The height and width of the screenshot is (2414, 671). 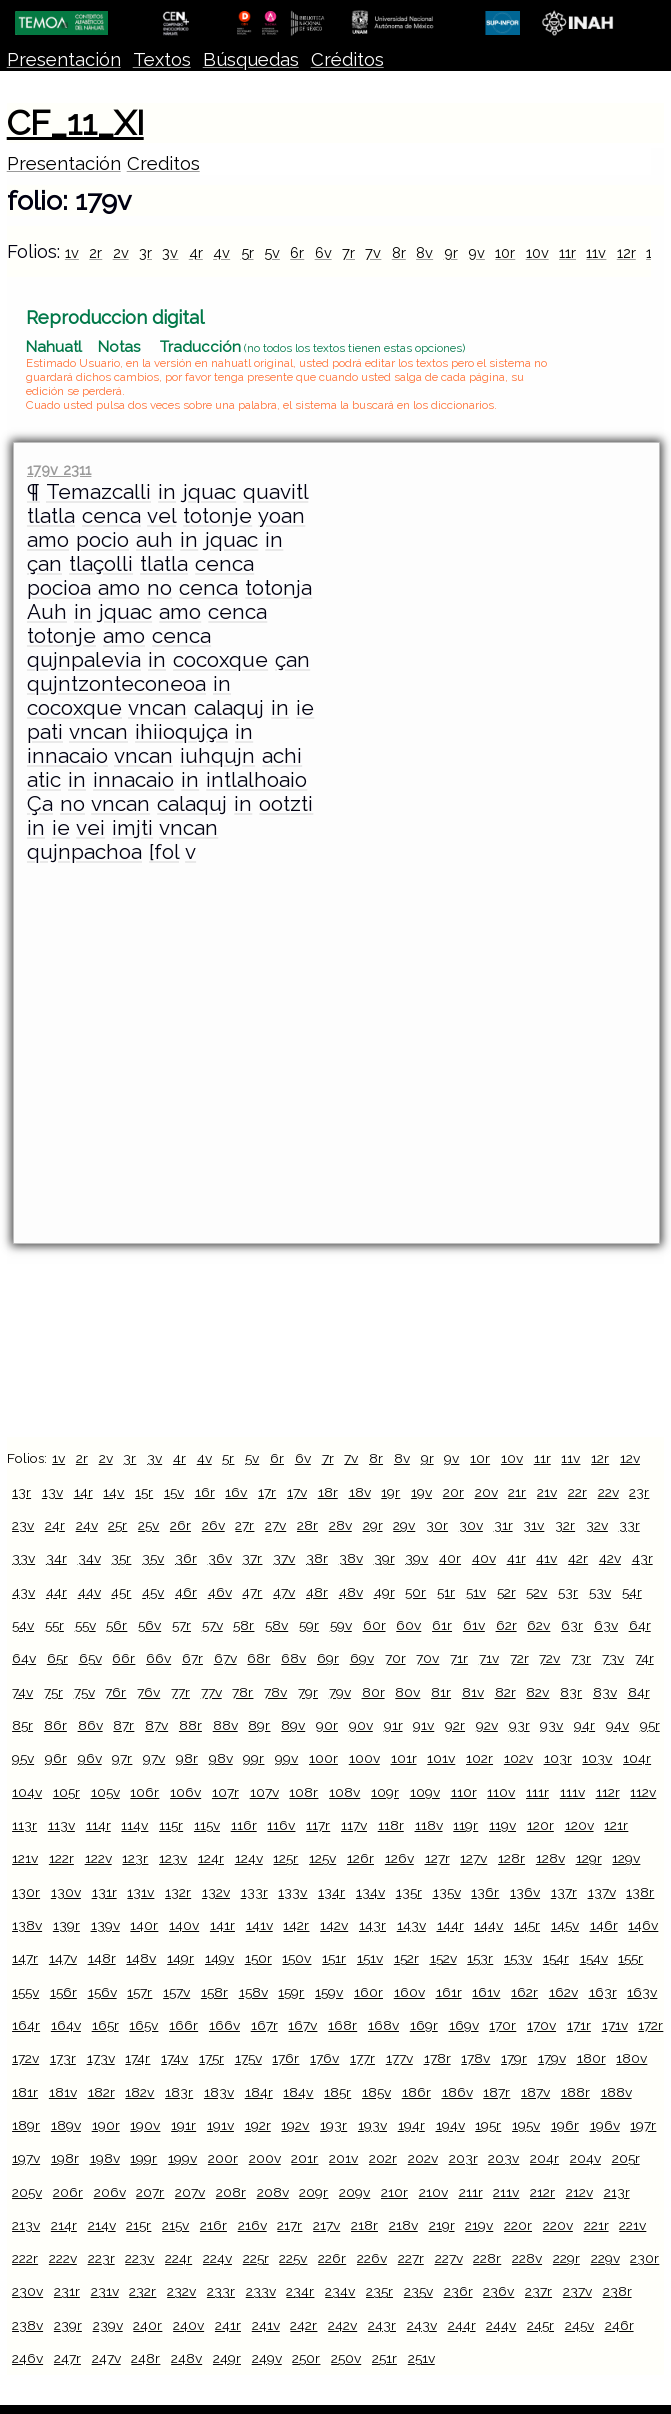 What do you see at coordinates (506, 1625) in the screenshot?
I see `62r` at bounding box center [506, 1625].